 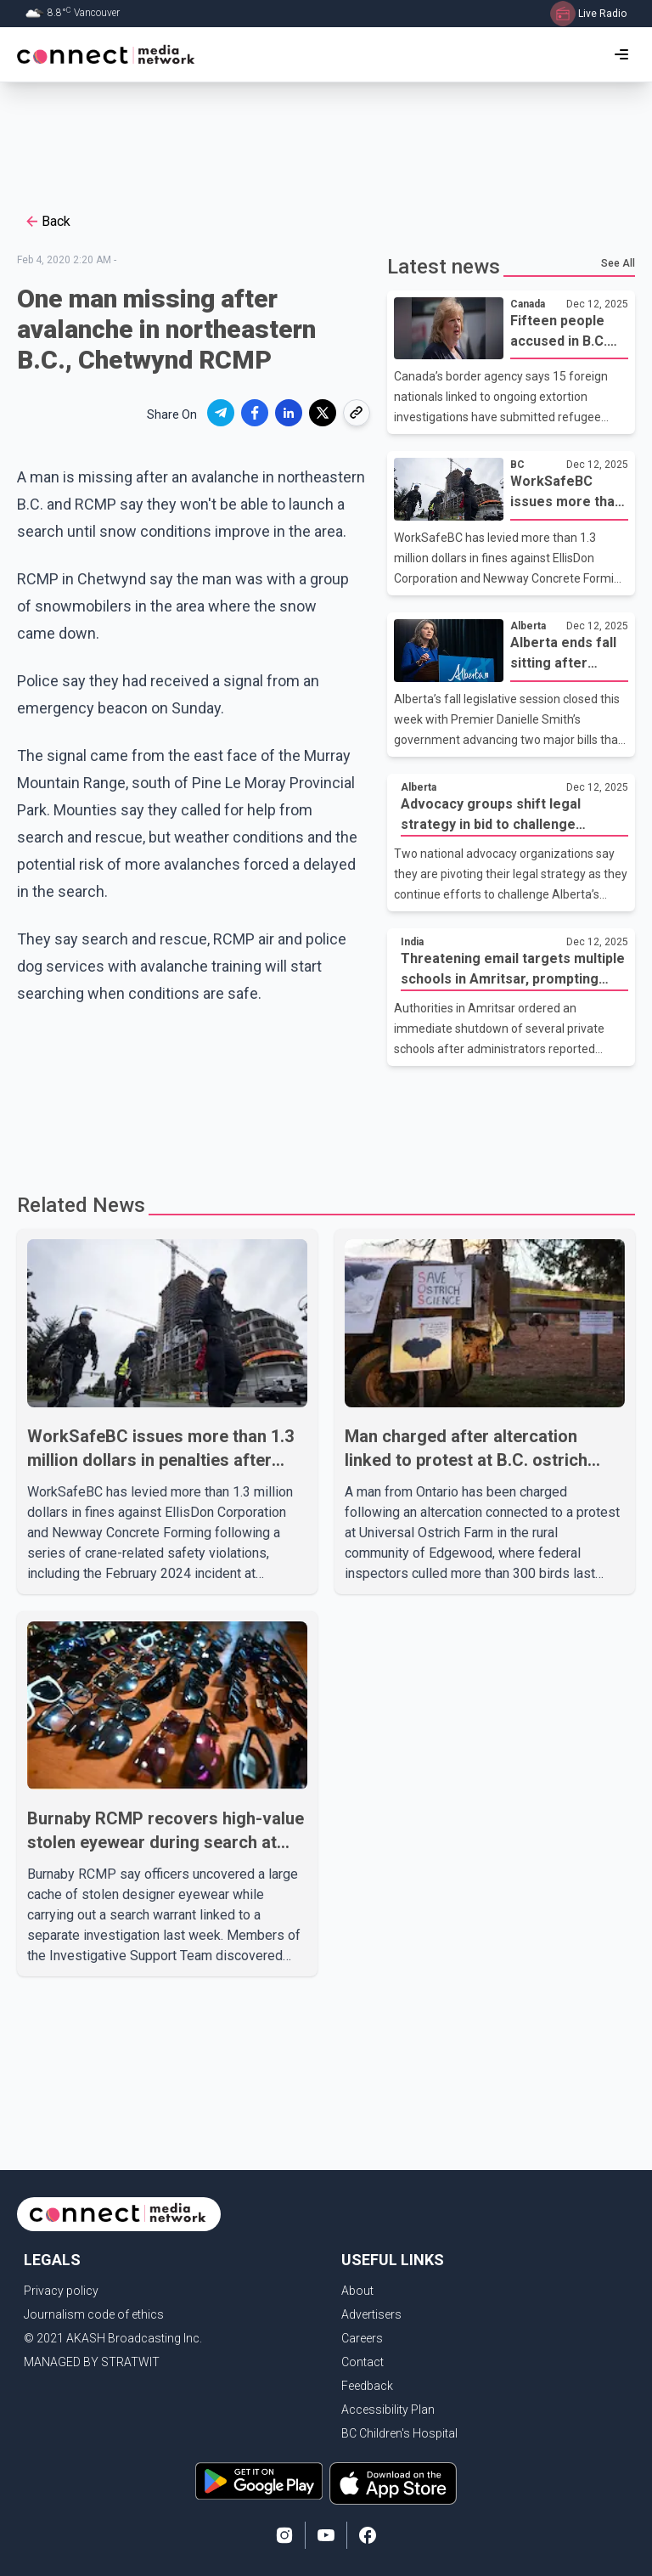 I want to click on MANAGED BY STRATWIT, so click(x=92, y=2362).